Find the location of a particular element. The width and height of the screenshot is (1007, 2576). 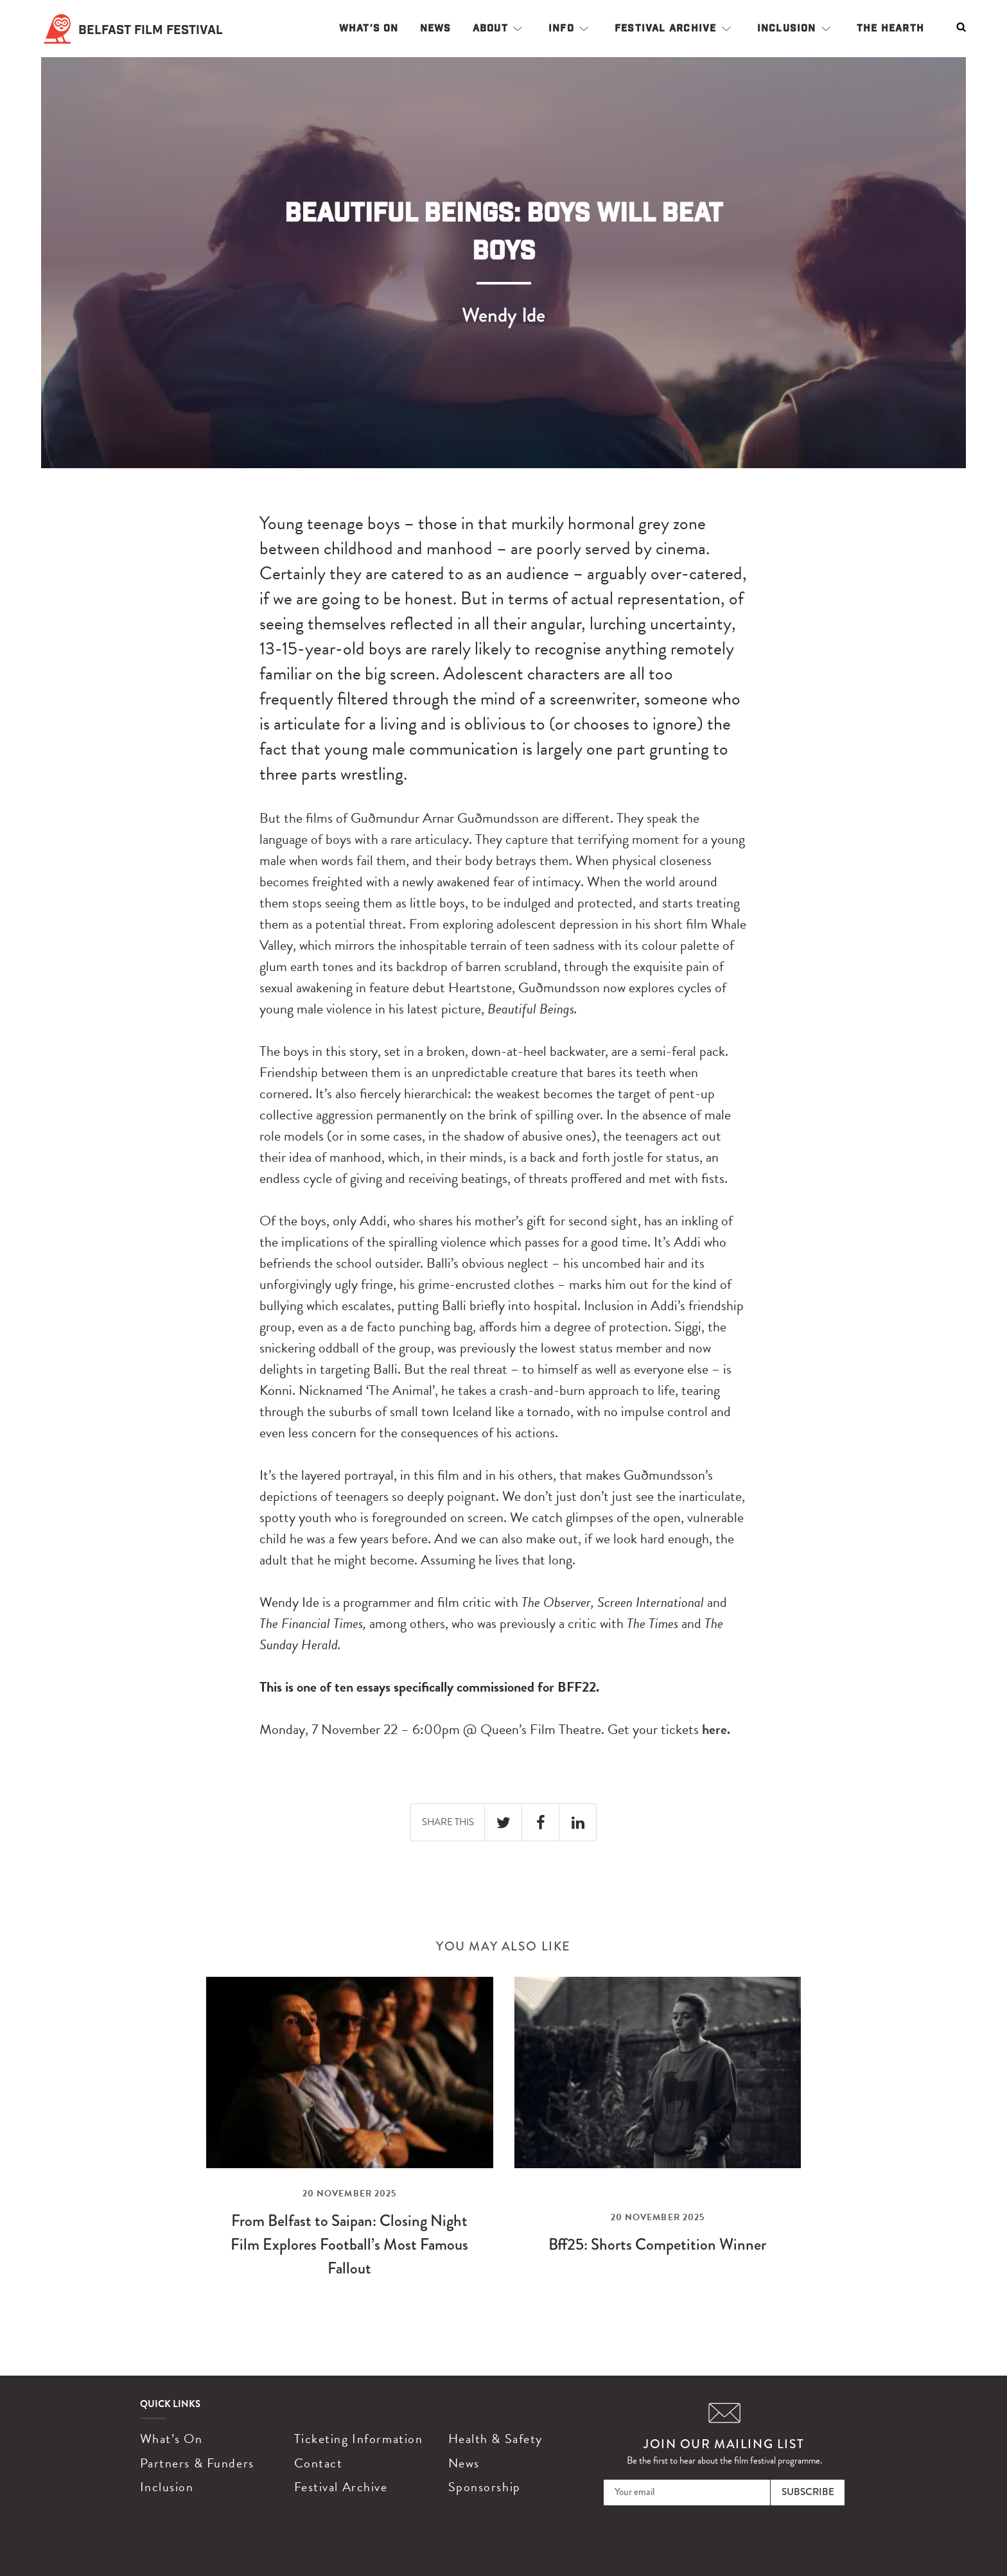

What’s On is located at coordinates (369, 28).